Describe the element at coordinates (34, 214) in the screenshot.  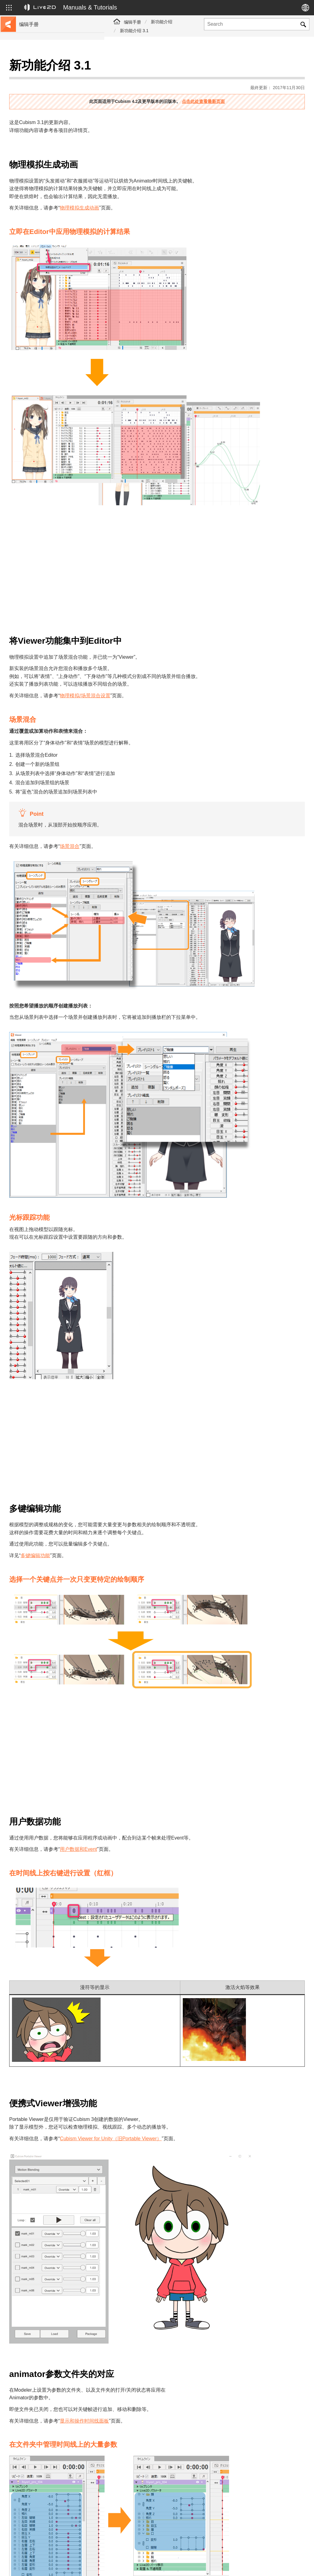
I see `Photoshop脚本` at that location.